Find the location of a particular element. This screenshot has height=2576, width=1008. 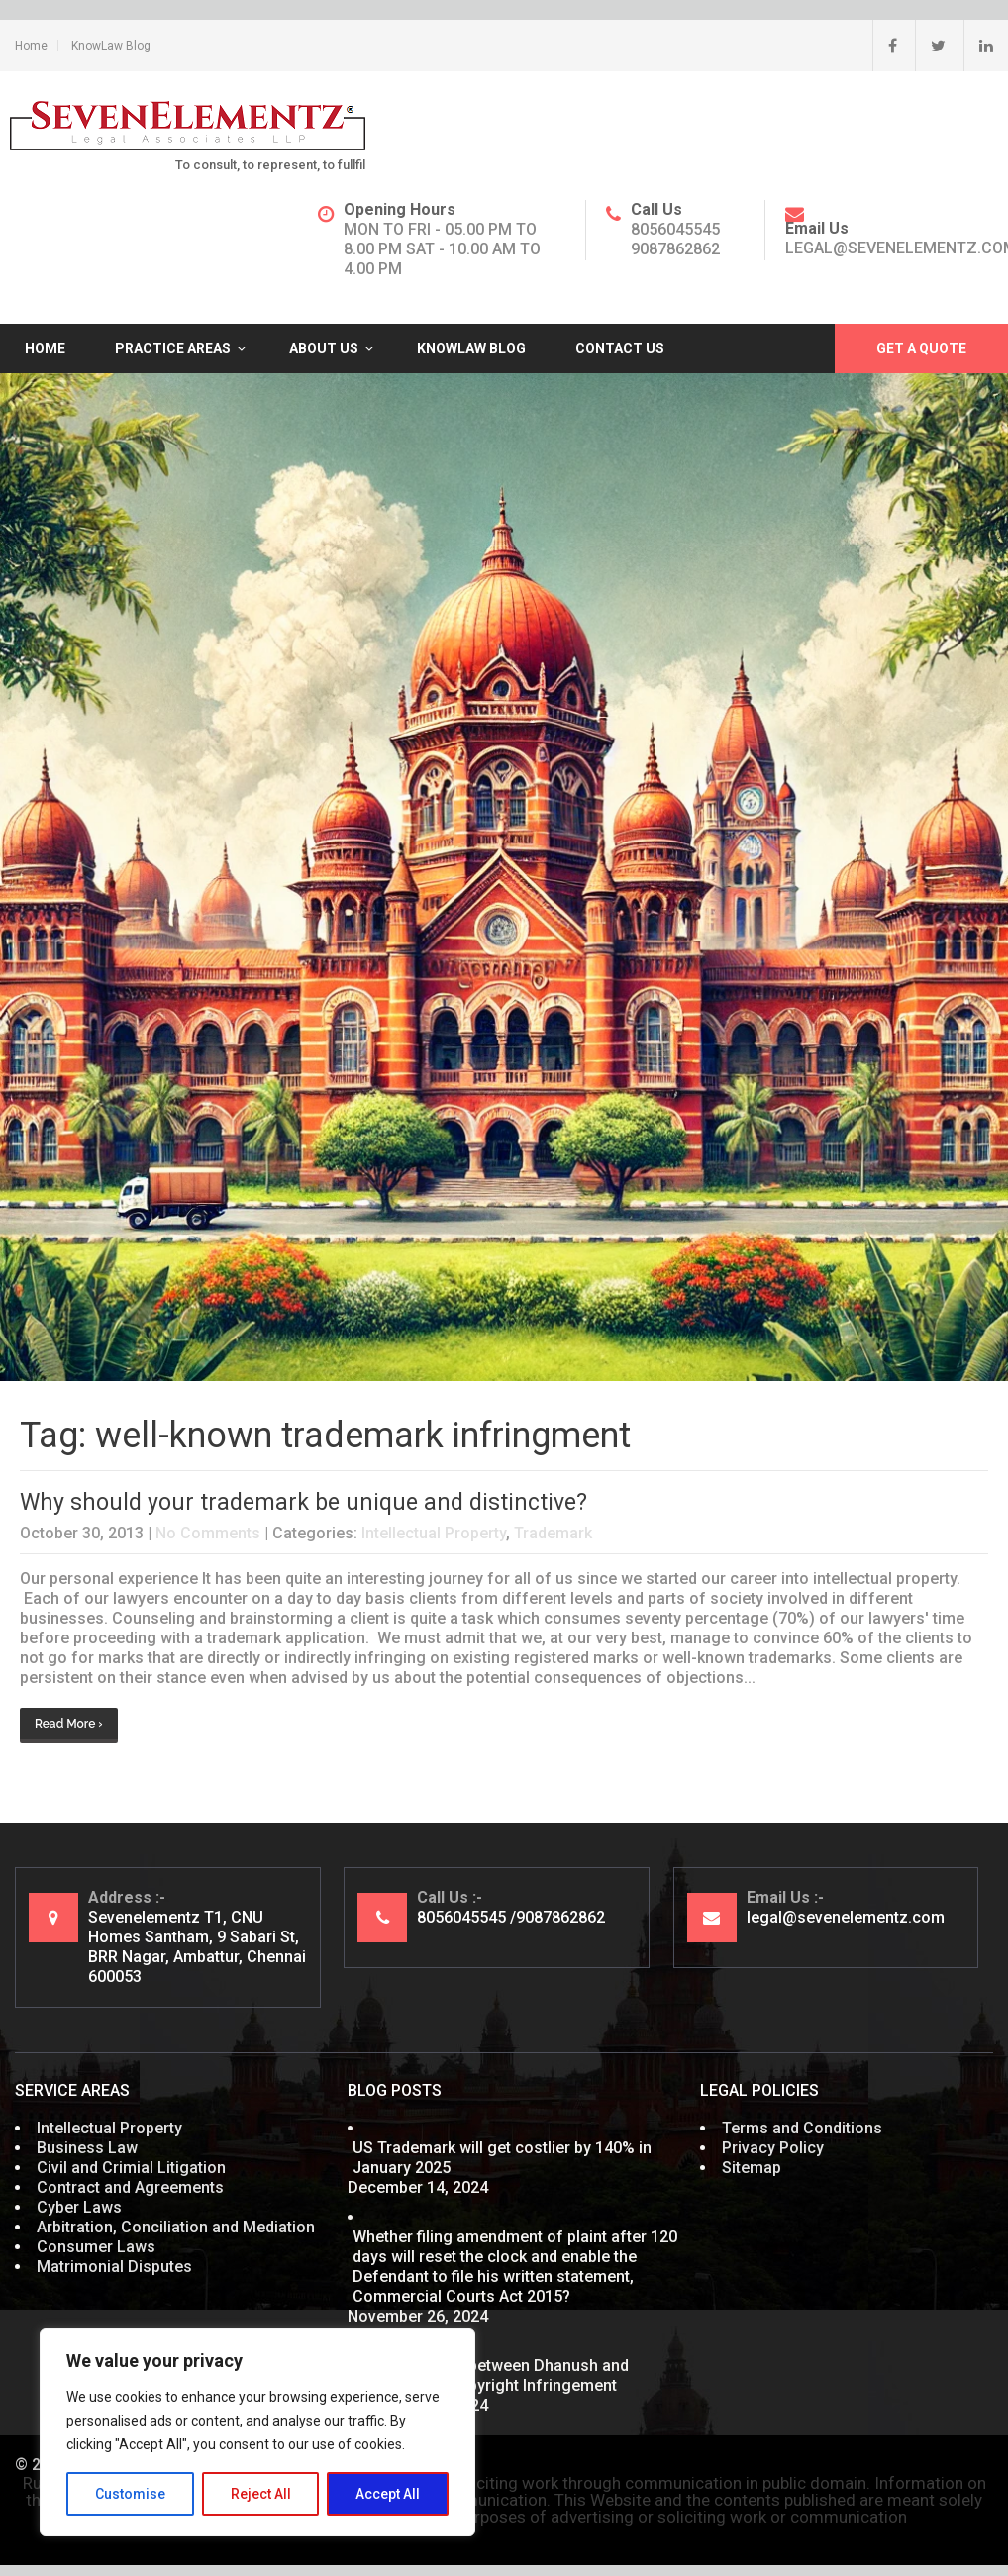

Trademark is located at coordinates (553, 1533).